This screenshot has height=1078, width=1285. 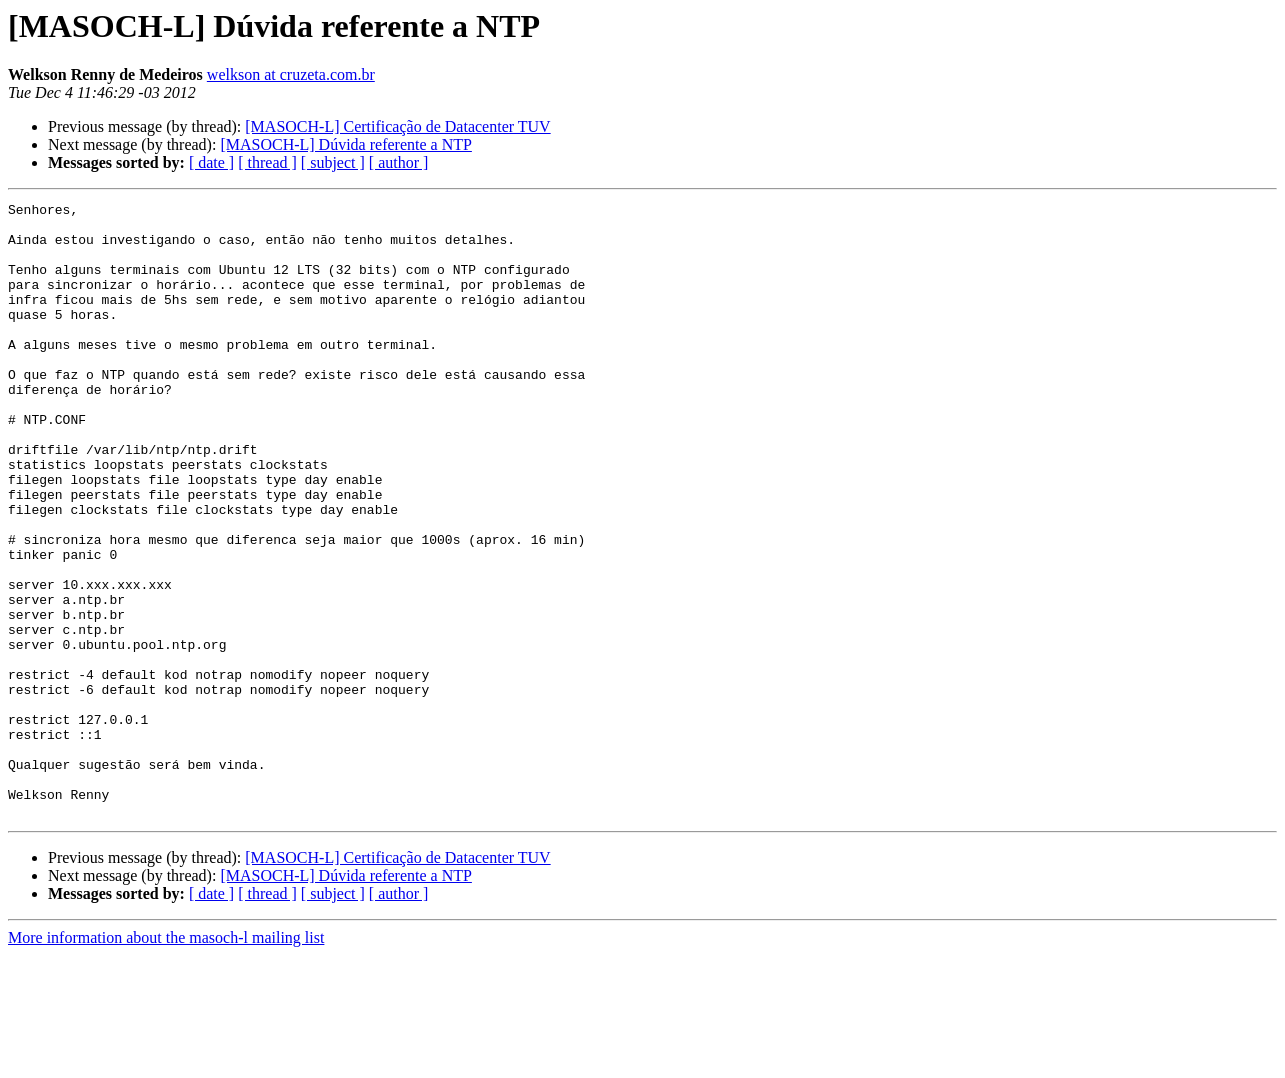 I want to click on [ author ], so click(x=399, y=162).